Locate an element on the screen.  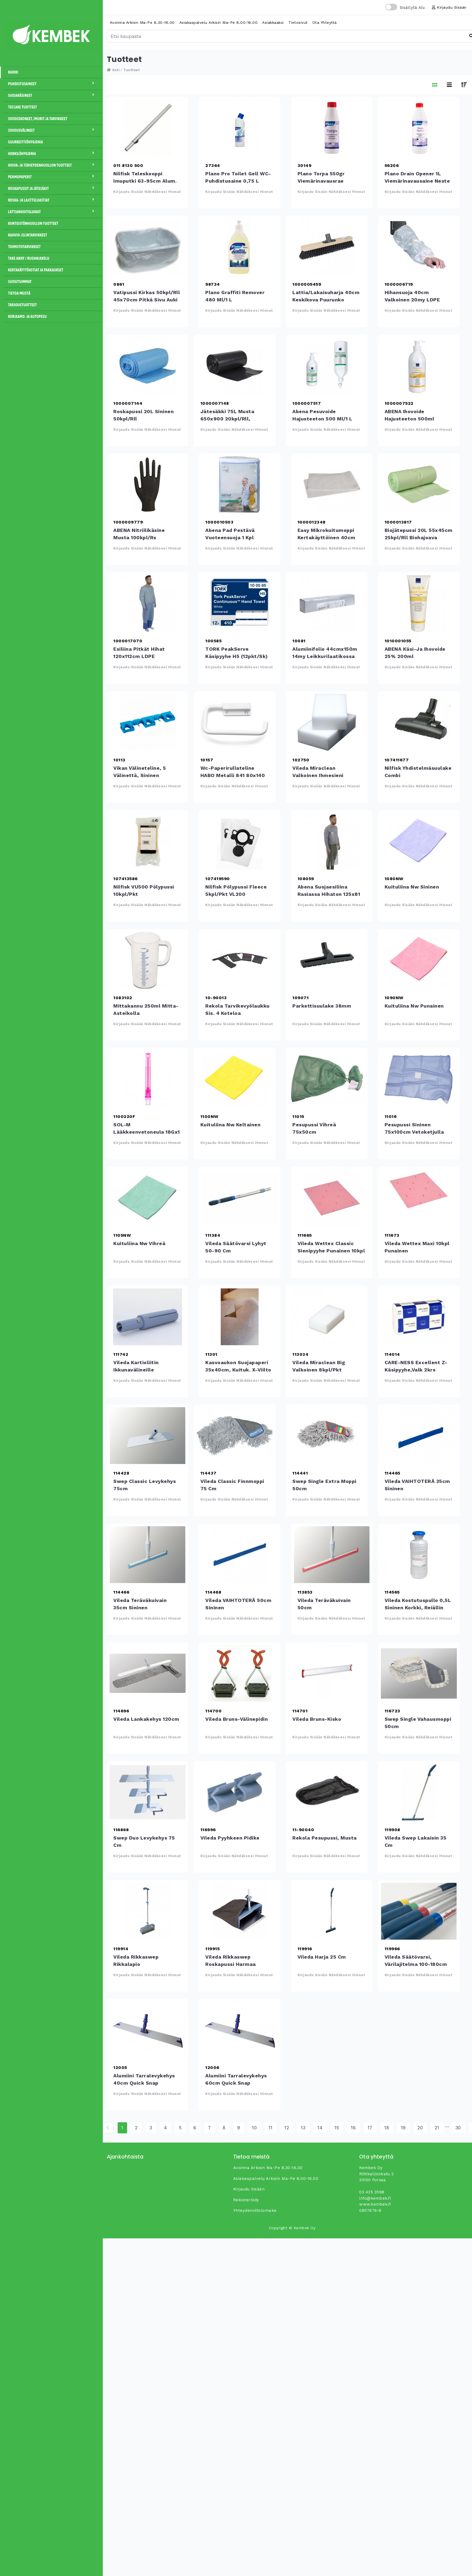
Kirjaudu sisään is located at coordinates (449, 7).